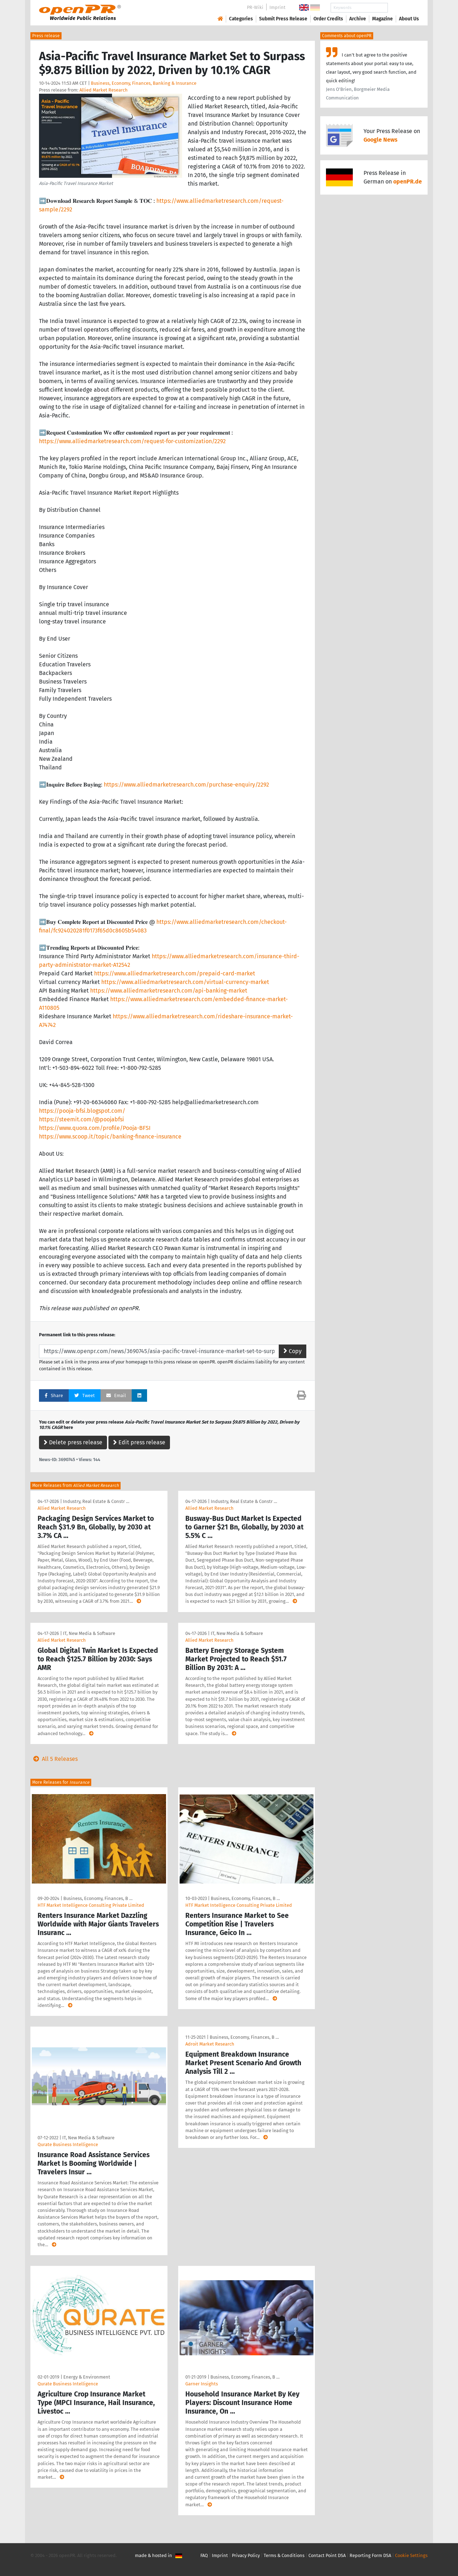 This screenshot has height=2576, width=458. What do you see at coordinates (86, 2377) in the screenshot?
I see `Energy & Environment` at bounding box center [86, 2377].